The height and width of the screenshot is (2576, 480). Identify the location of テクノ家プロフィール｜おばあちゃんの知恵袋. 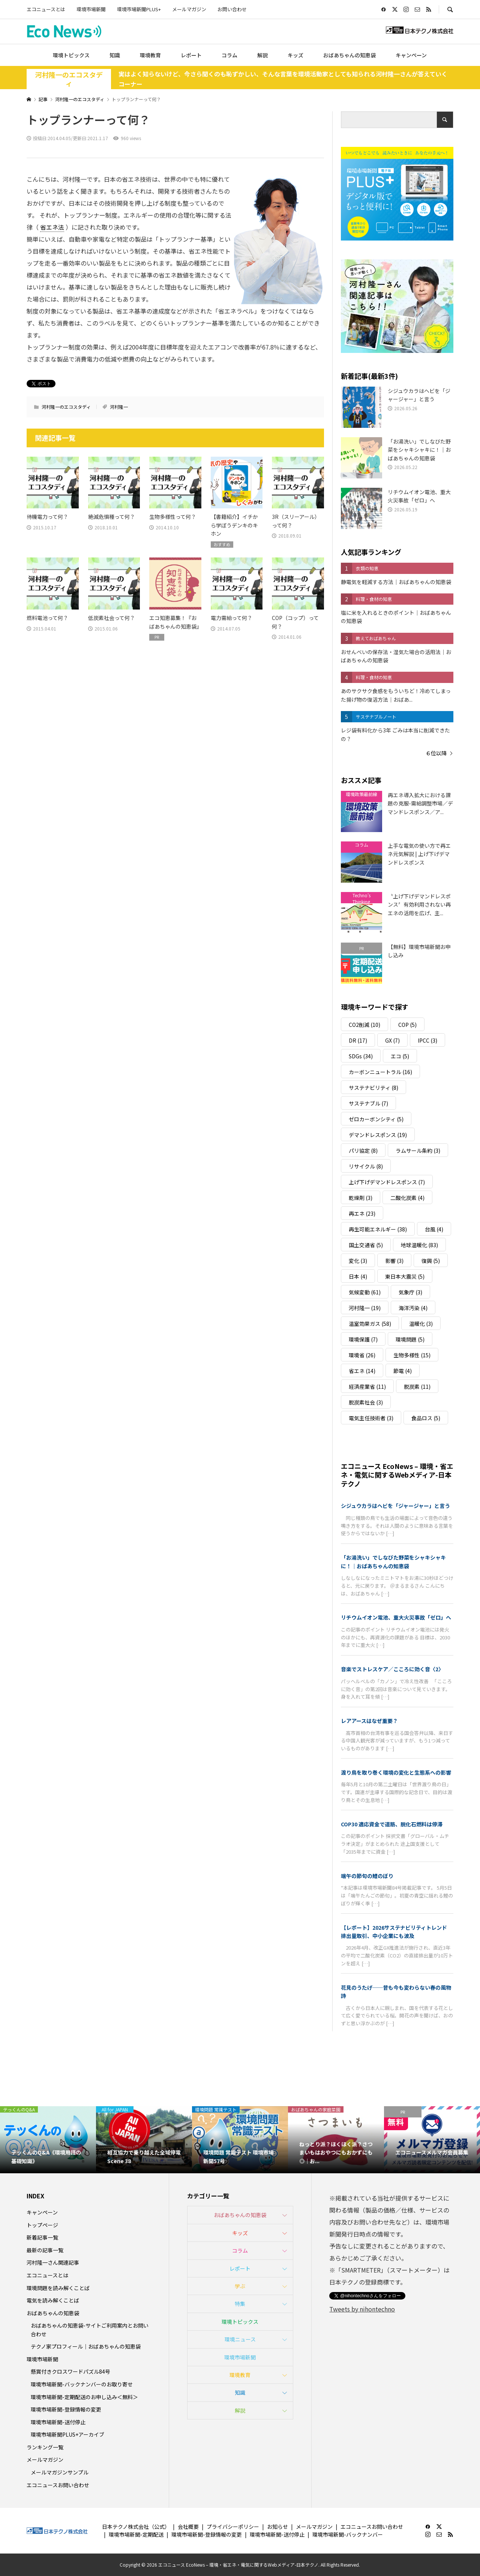
(86, 2346).